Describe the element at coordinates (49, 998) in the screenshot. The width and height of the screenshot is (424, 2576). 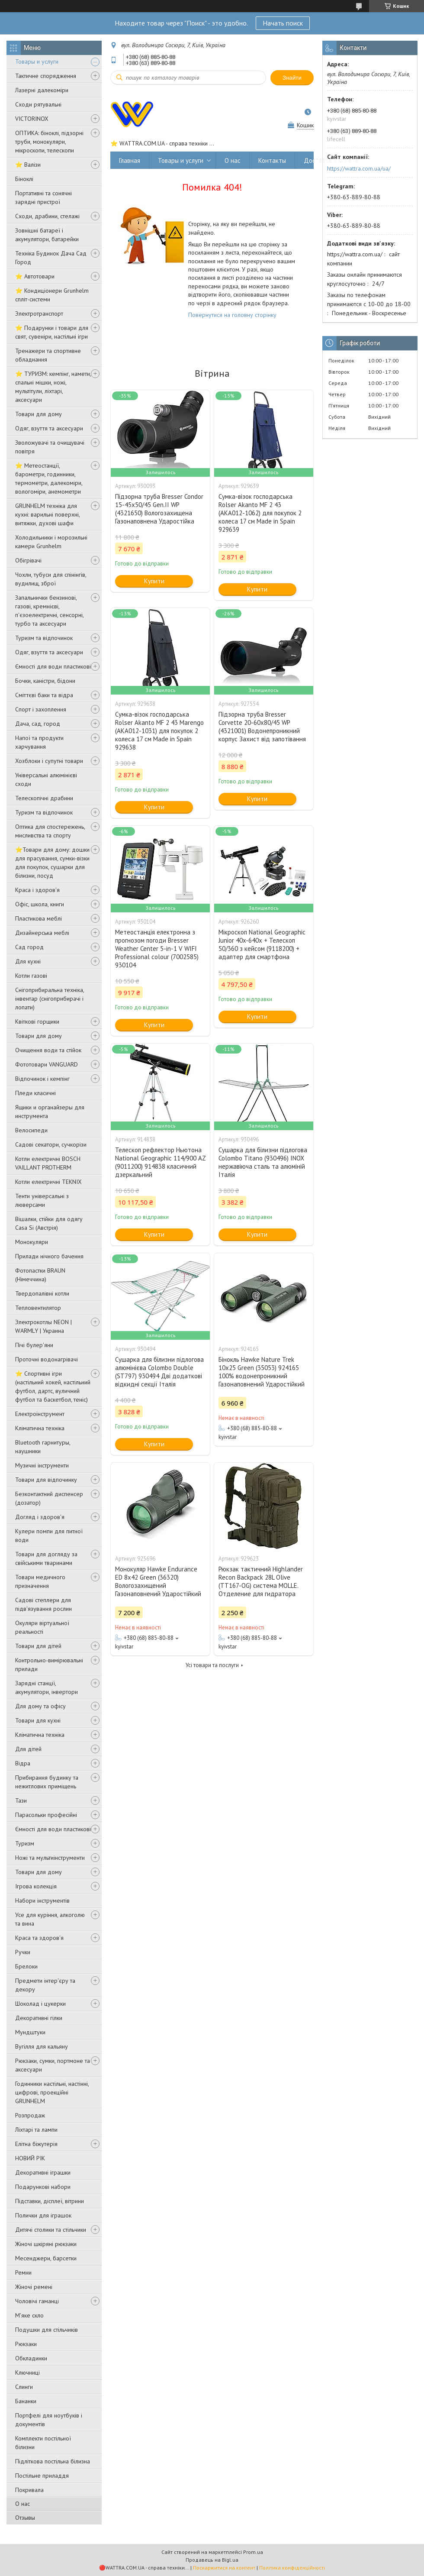
I see `Снігоприбиральна техніка, інвентар (снігоприбирачі і лопати)` at that location.